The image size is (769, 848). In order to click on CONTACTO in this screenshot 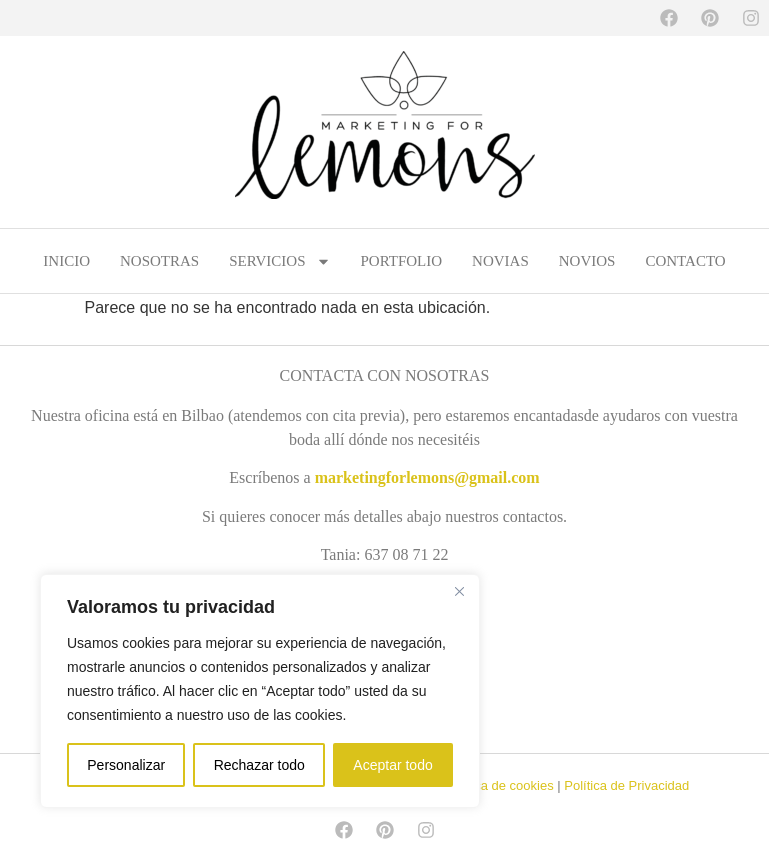, I will do `click(685, 261)`.